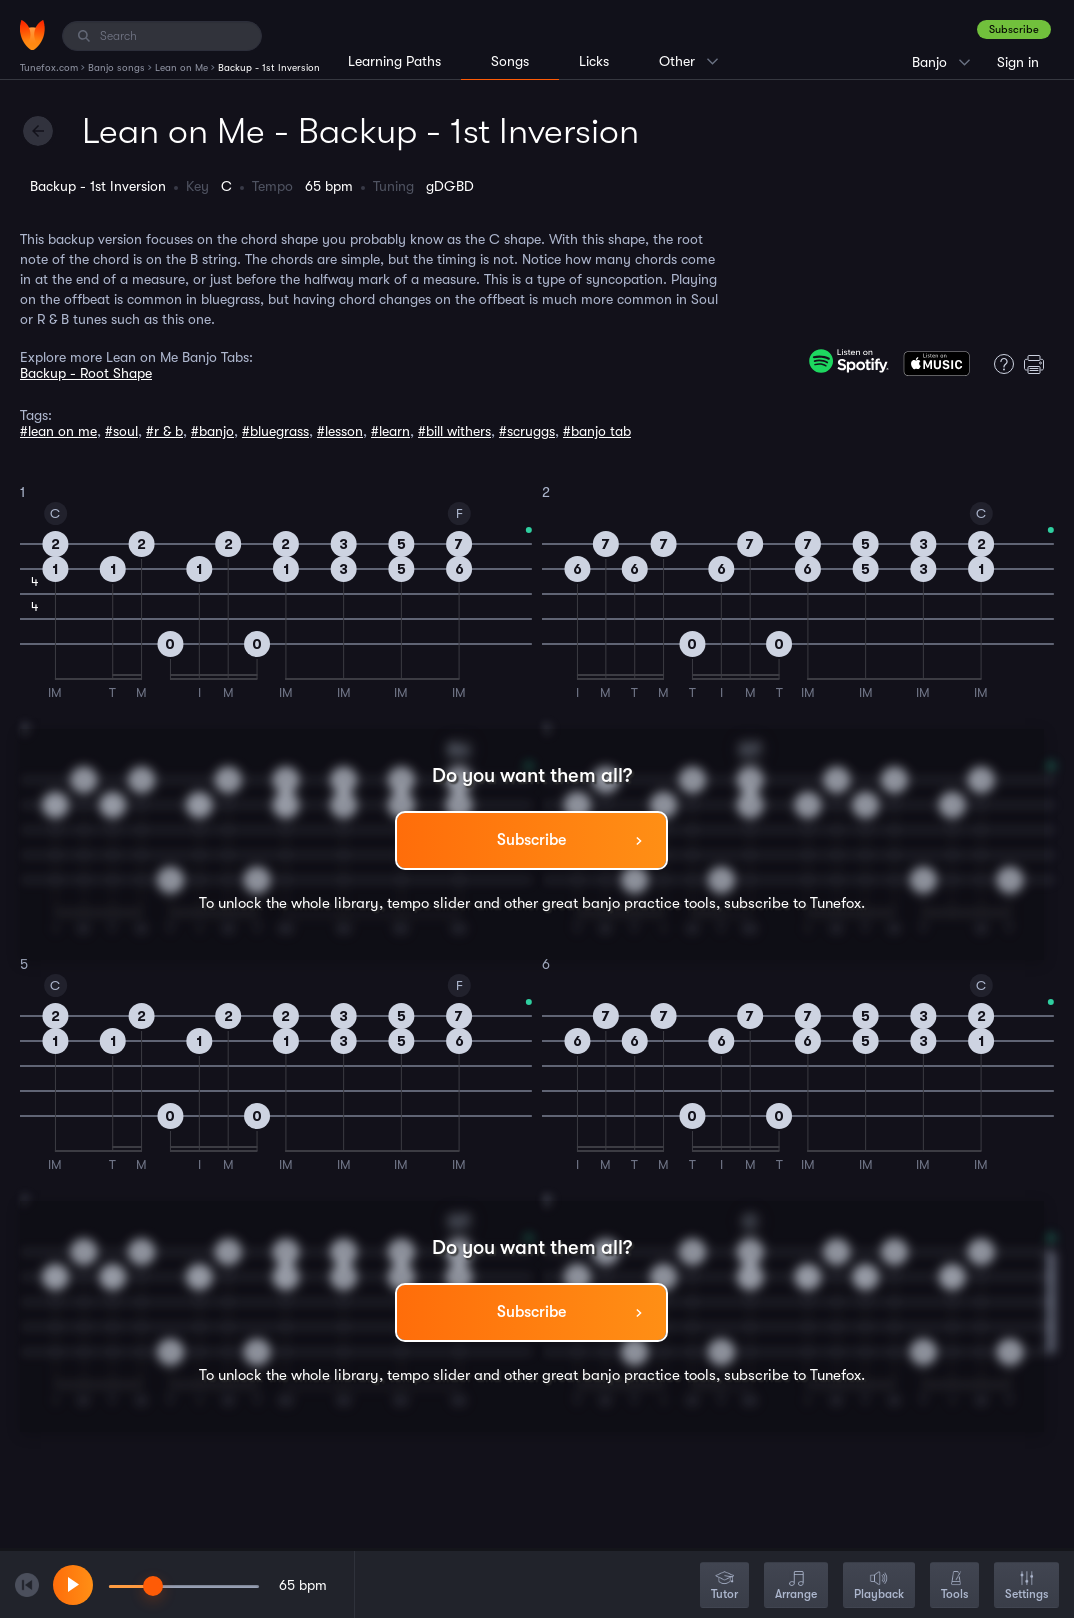 The image size is (1074, 1618). I want to click on #lesson, so click(340, 431).